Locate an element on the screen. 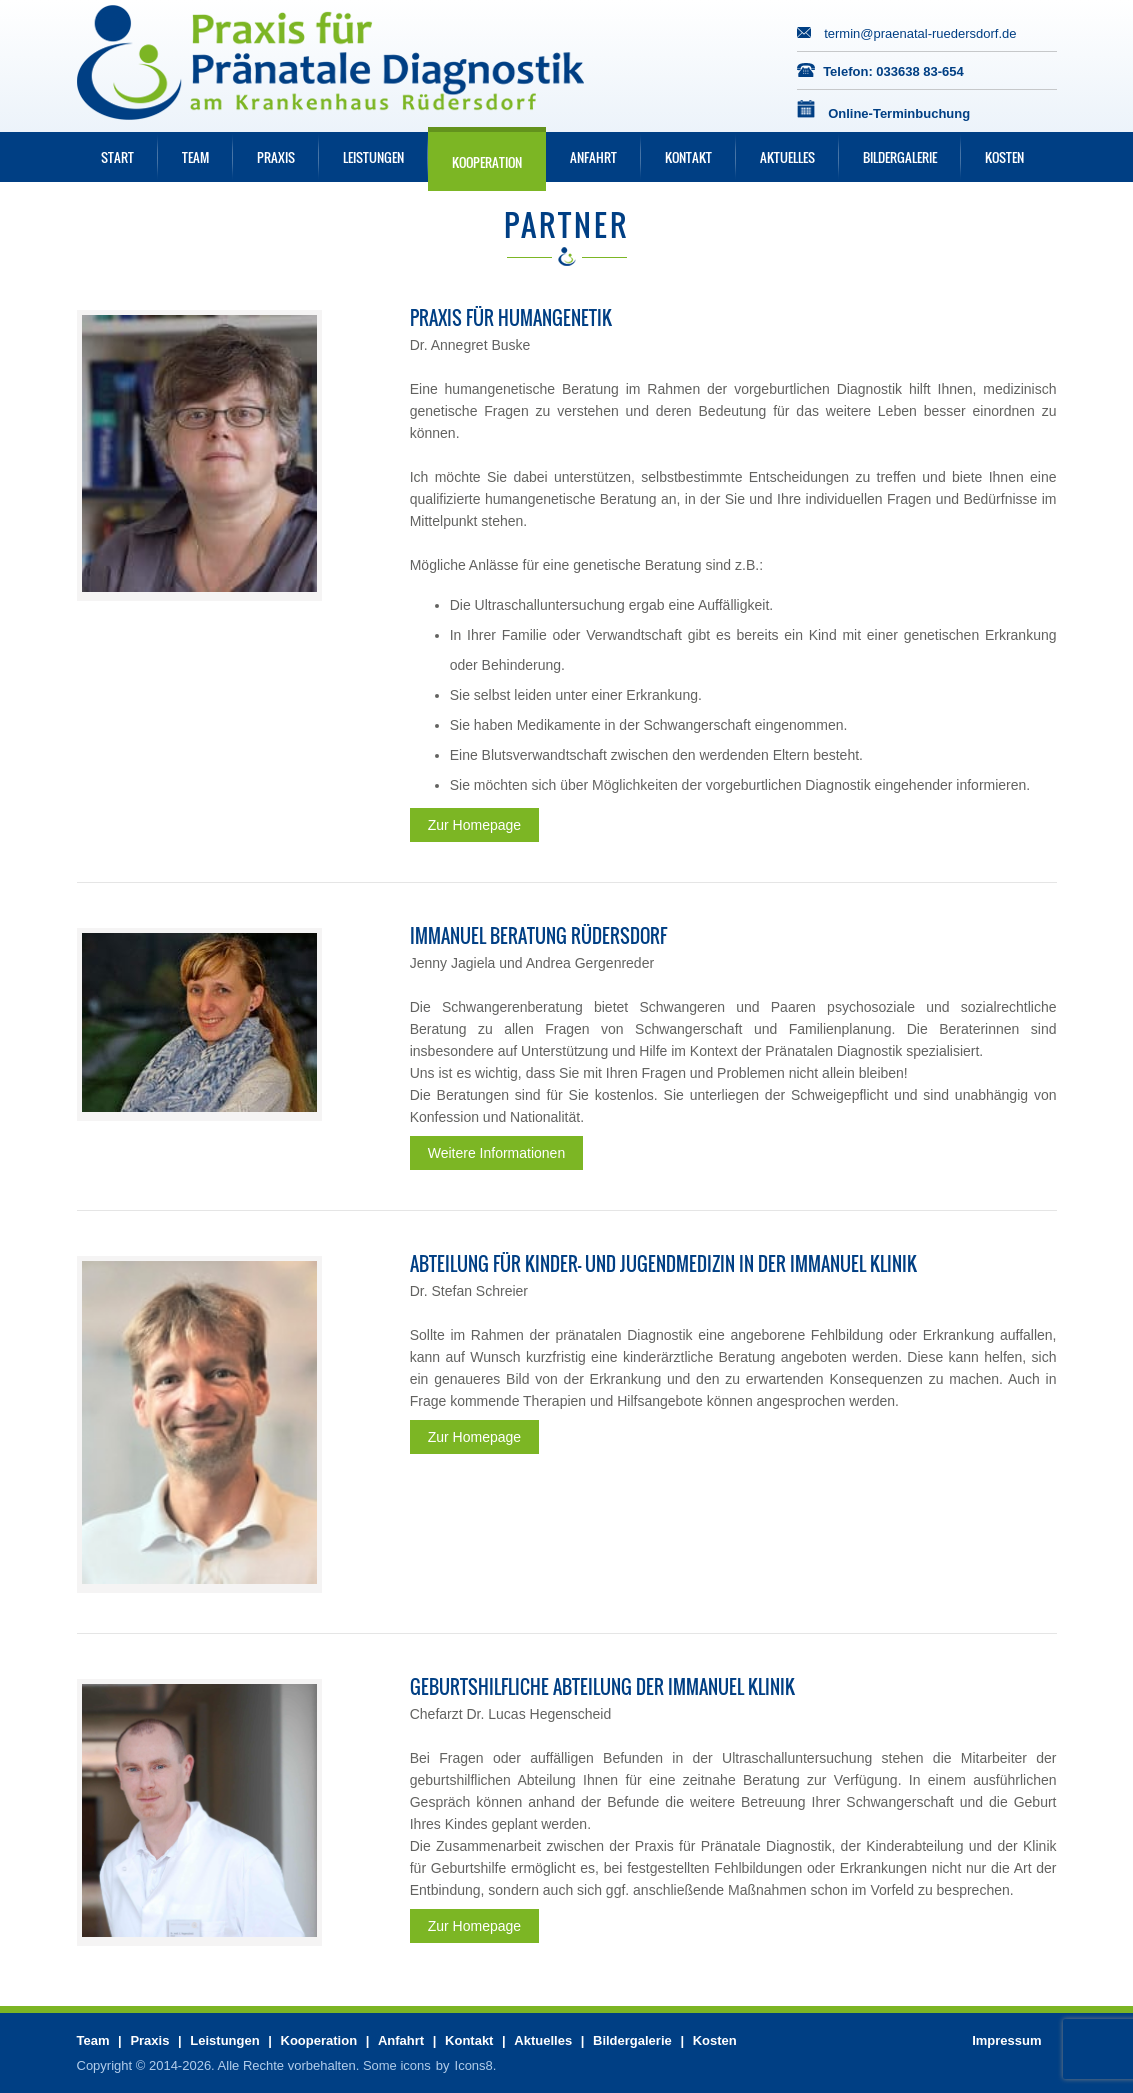  Impressum is located at coordinates (1006, 2040).